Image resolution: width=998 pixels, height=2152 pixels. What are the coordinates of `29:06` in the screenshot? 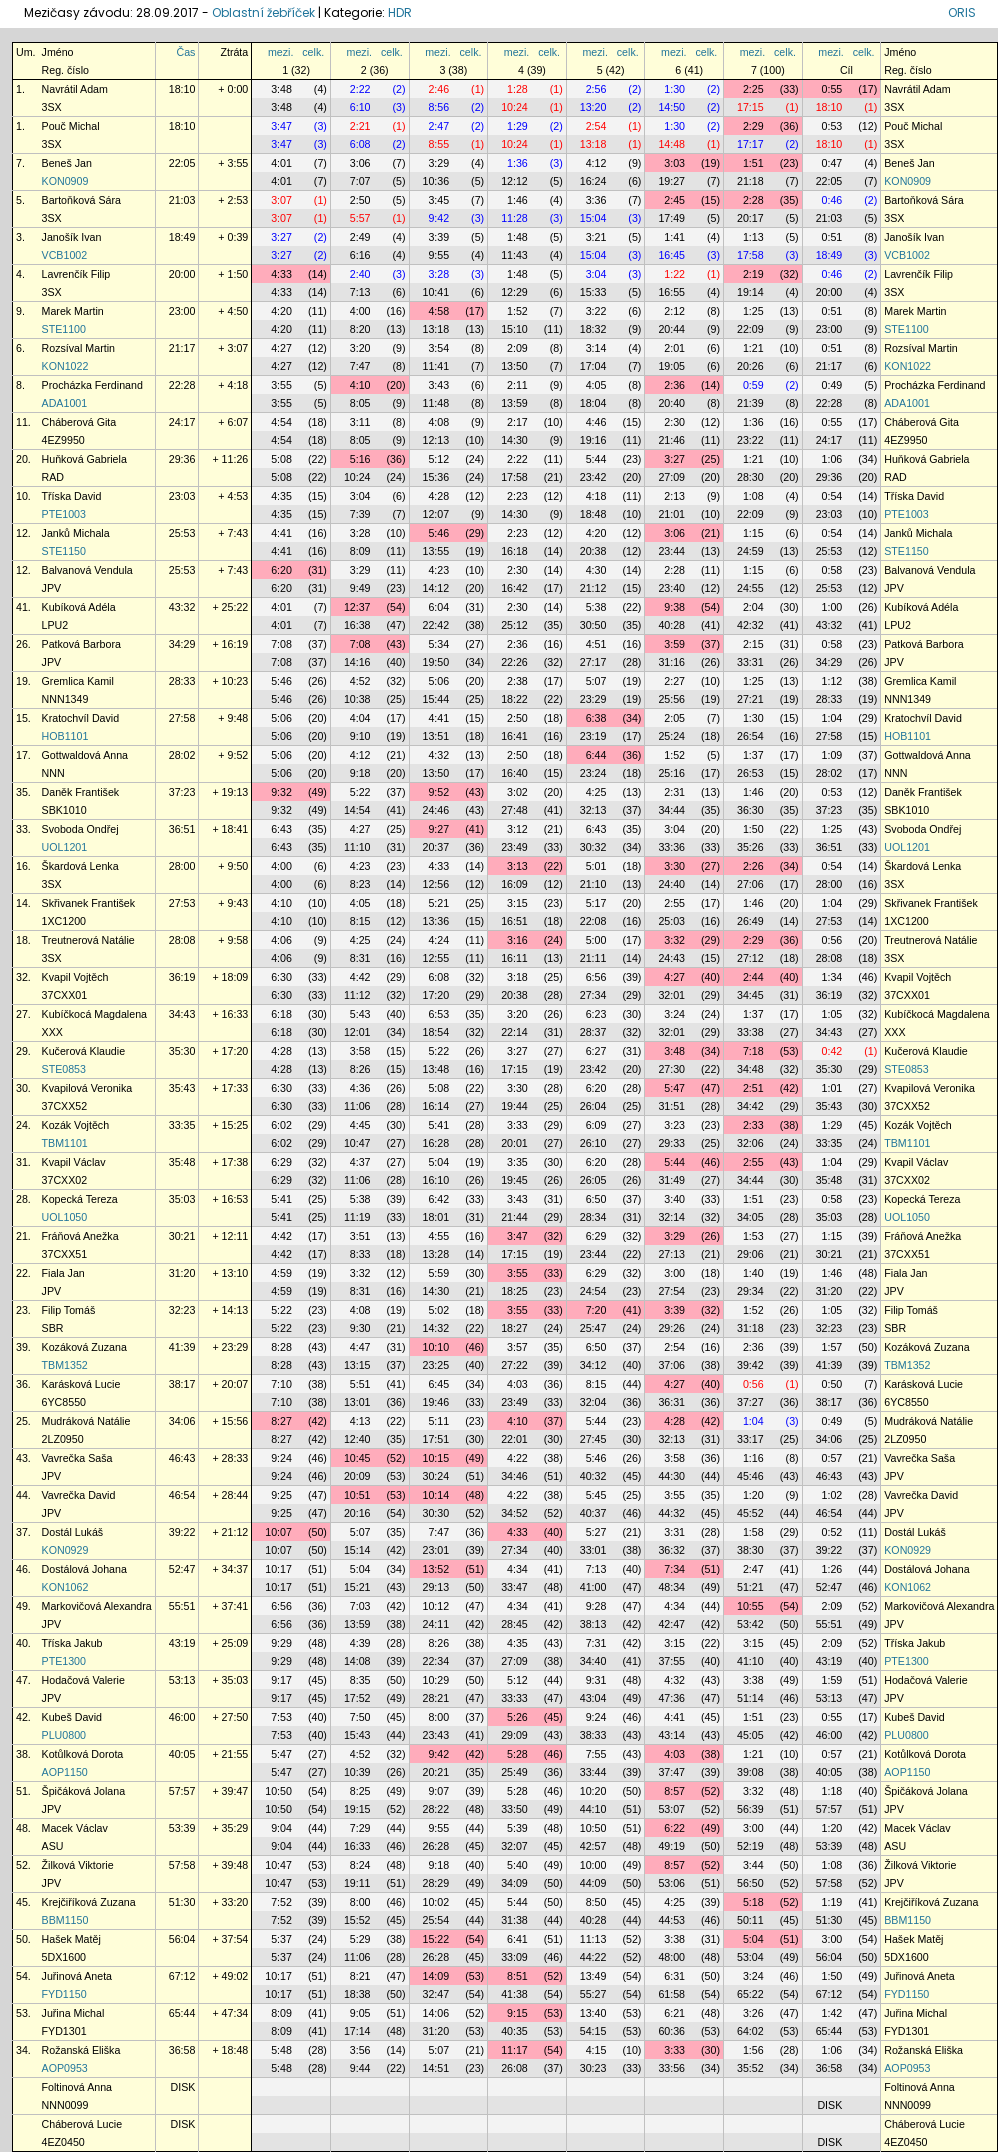 It's located at (750, 1254).